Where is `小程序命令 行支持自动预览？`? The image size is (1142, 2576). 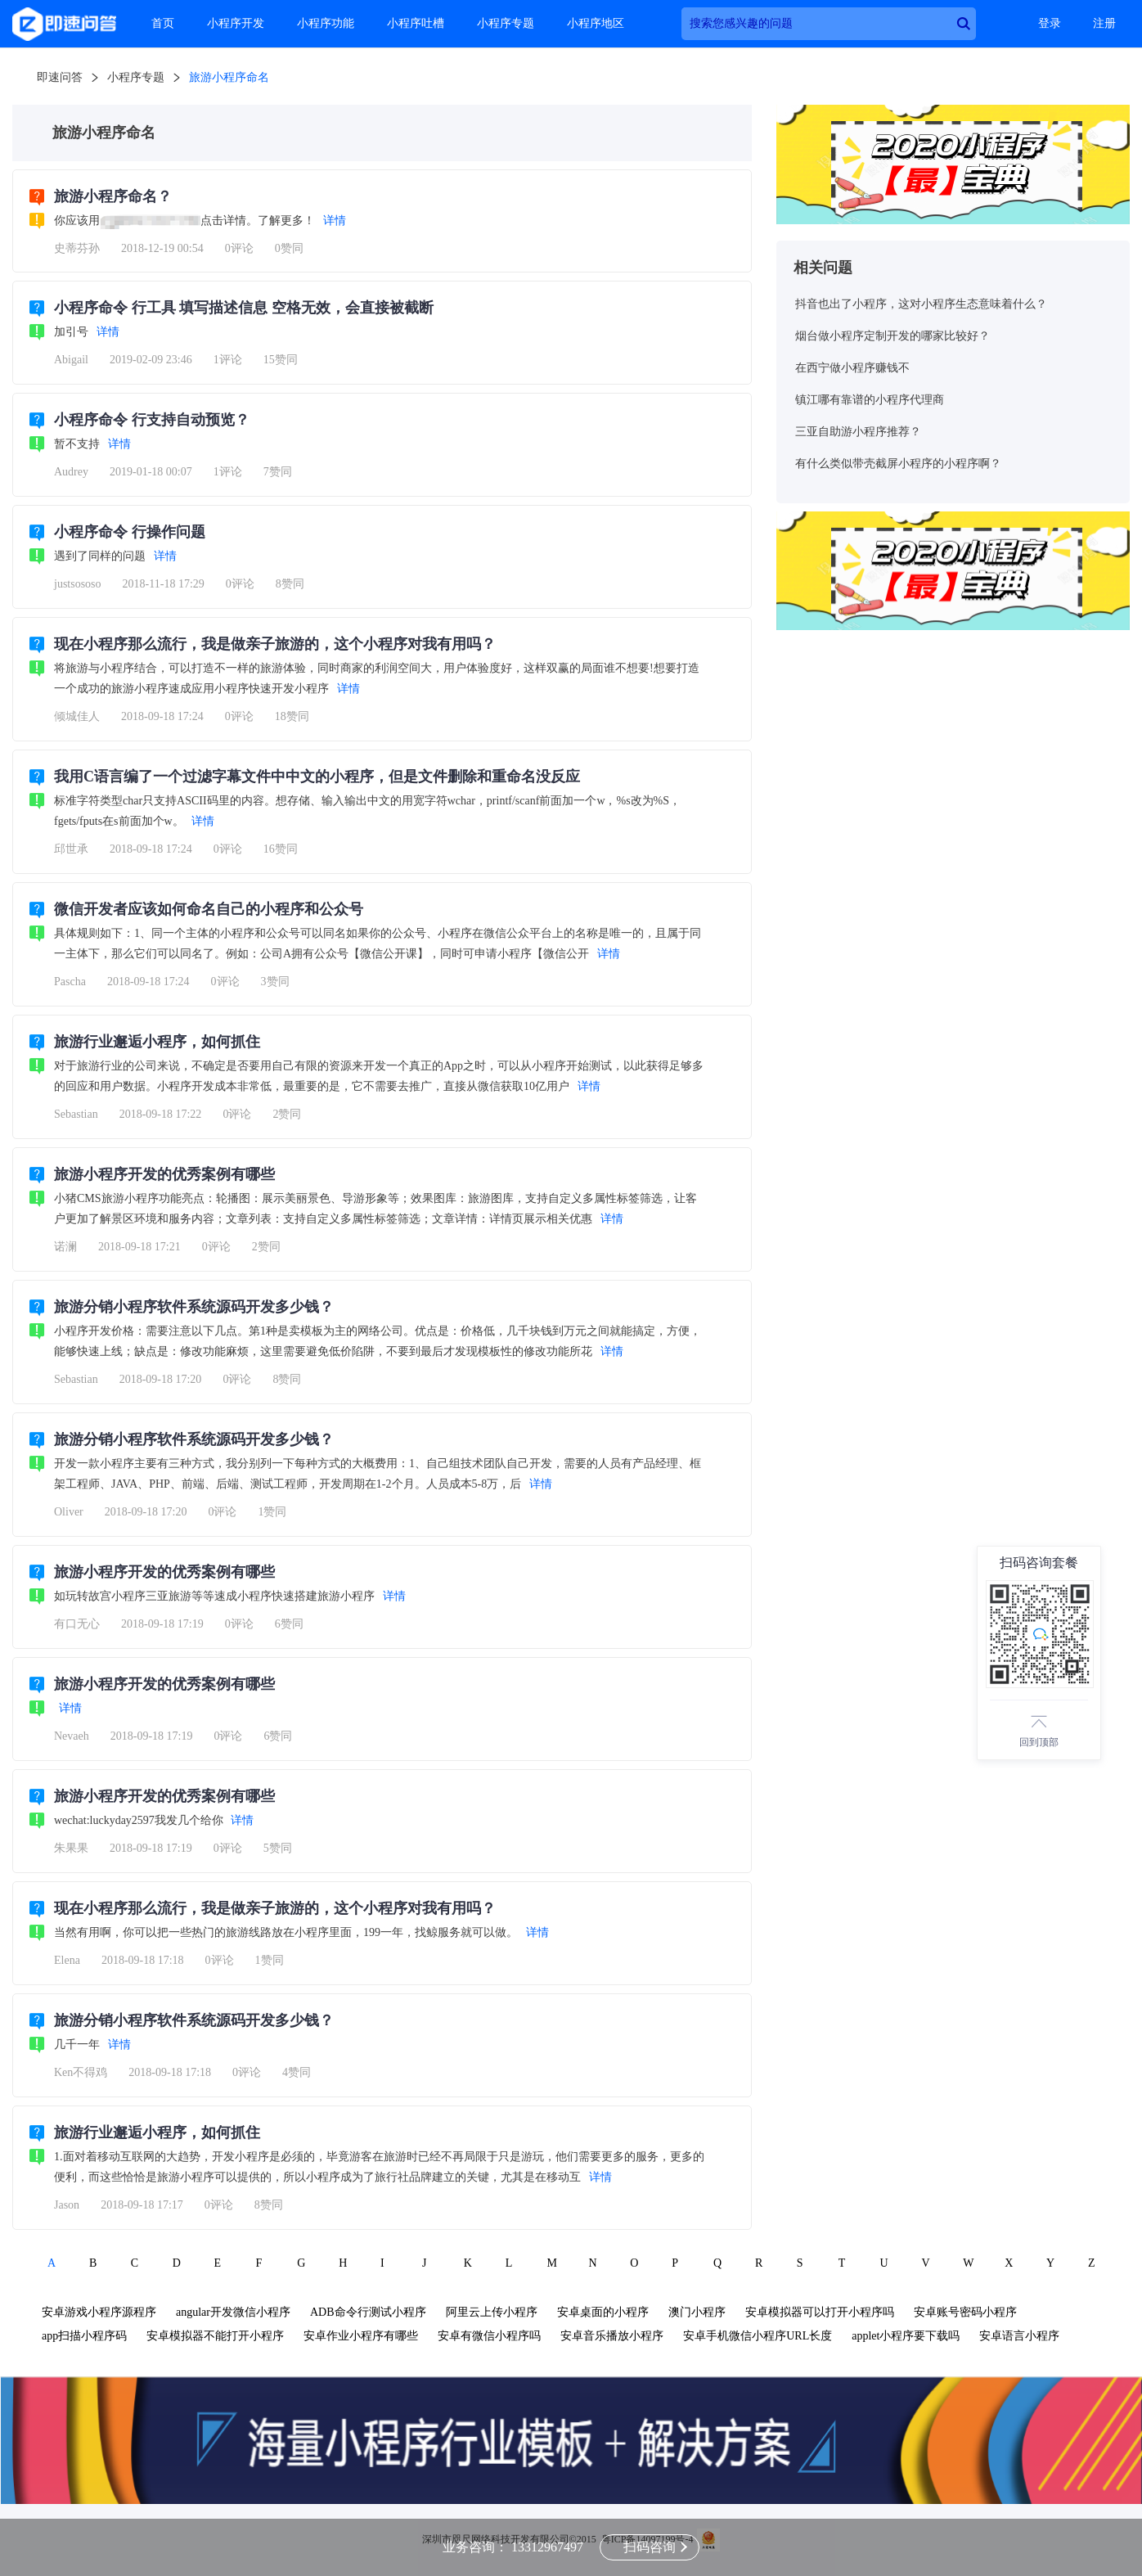
小程序命令 行支持自动预览？ is located at coordinates (152, 420).